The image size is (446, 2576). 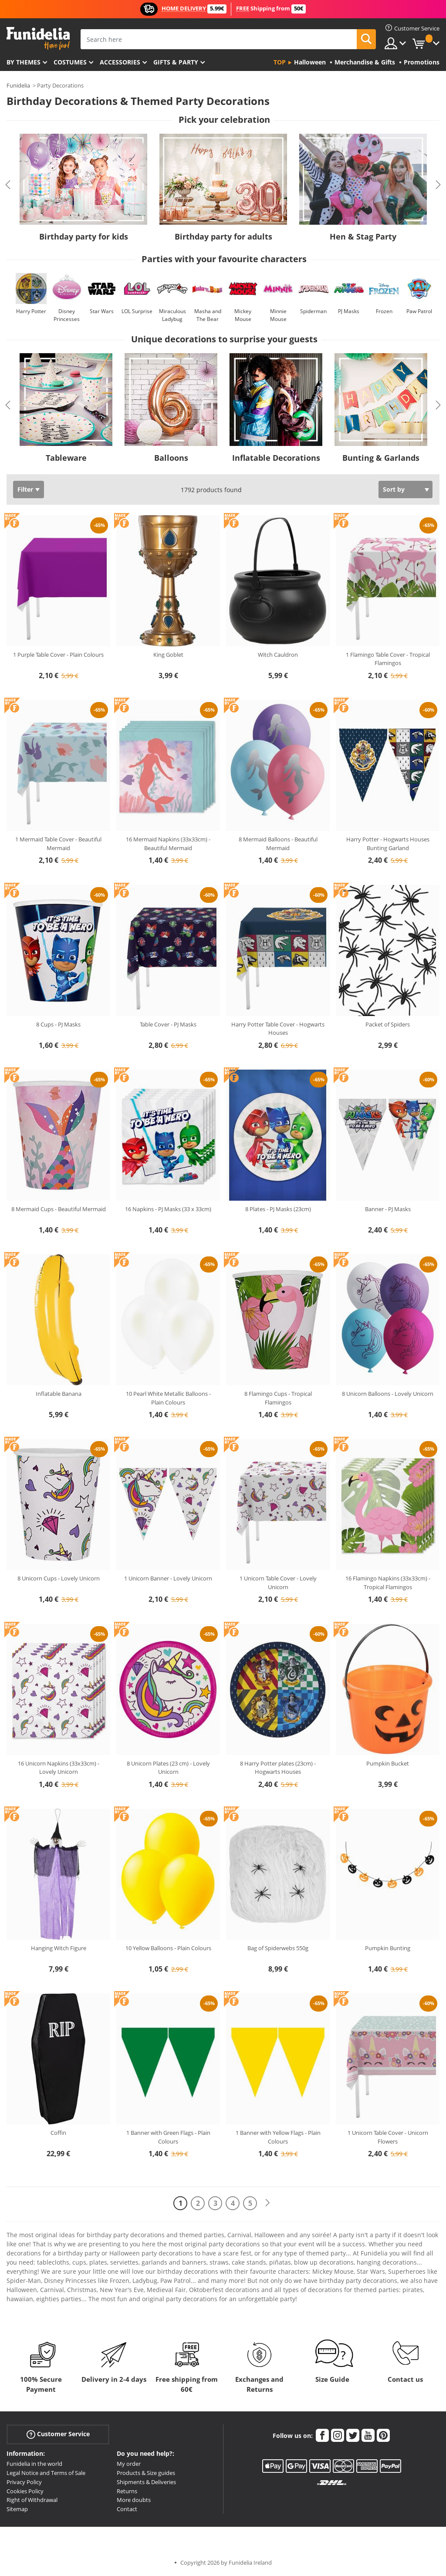 I want to click on Hen & Stag Party, so click(x=363, y=236).